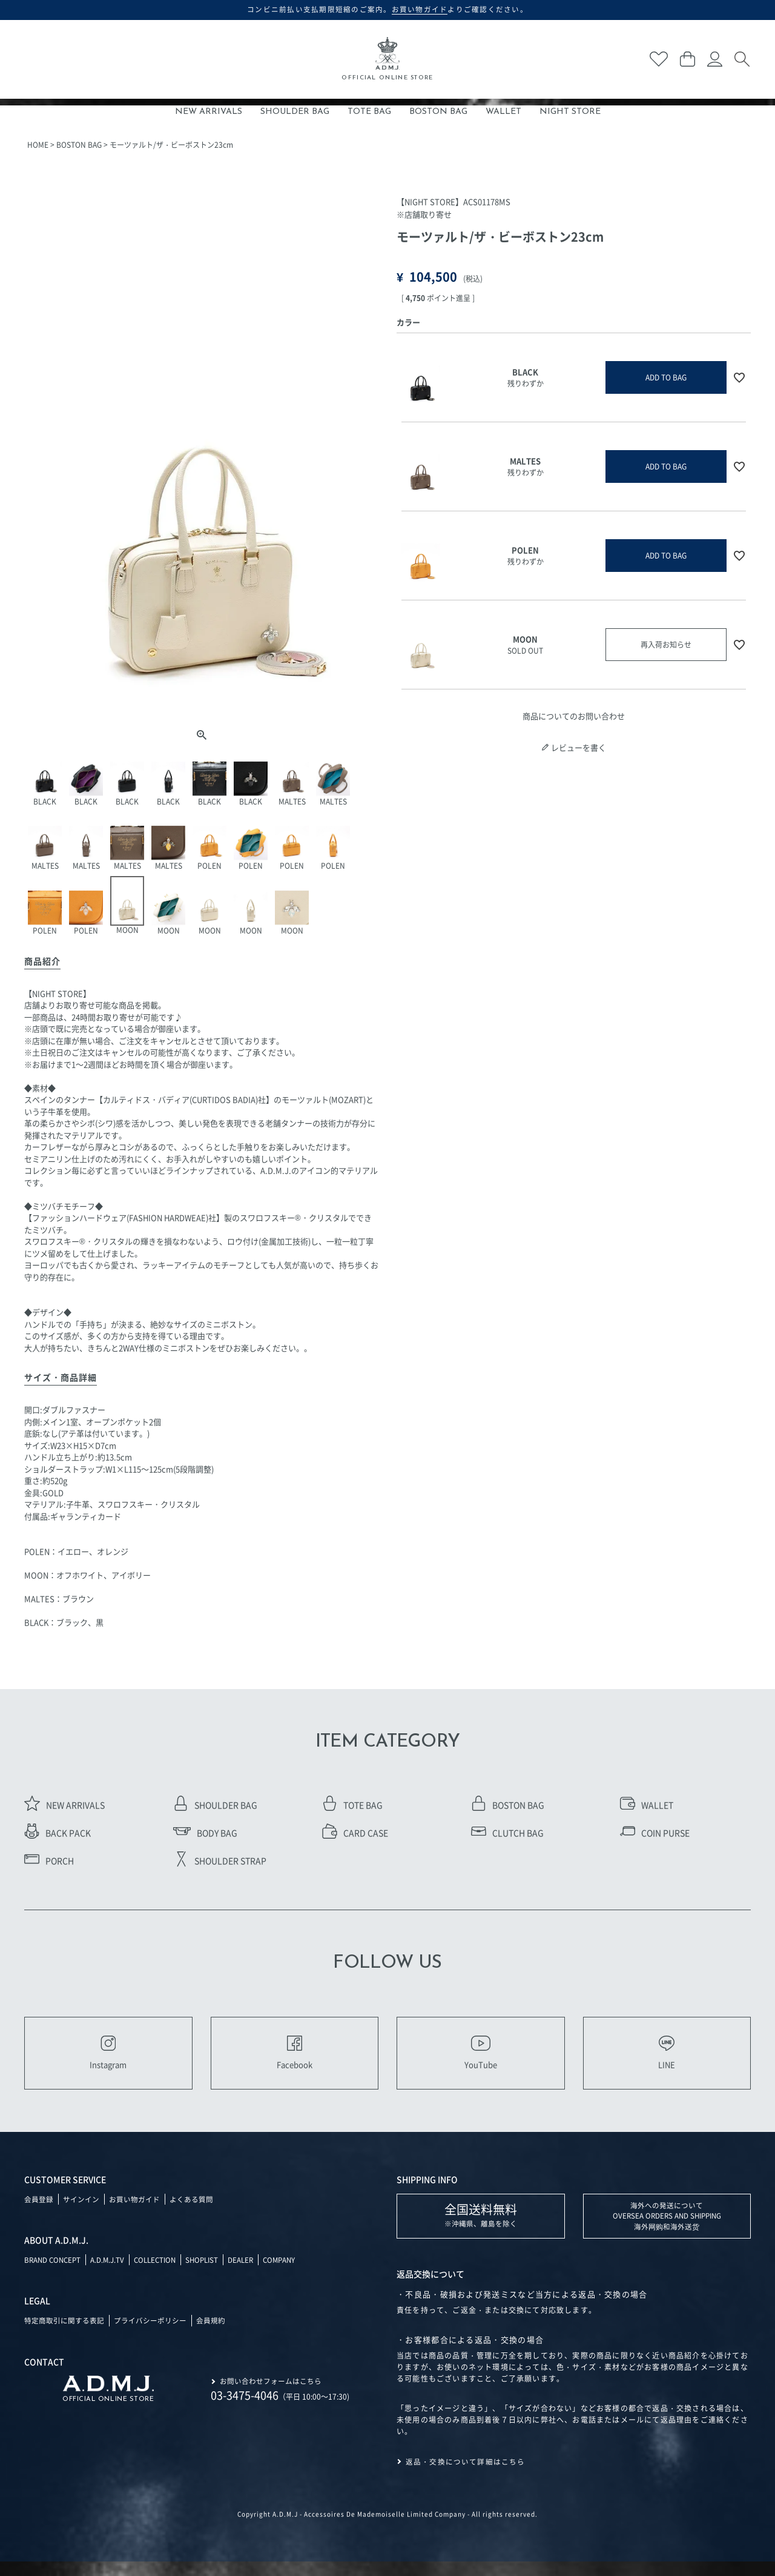 This screenshot has width=775, height=2576. What do you see at coordinates (108, 2060) in the screenshot?
I see `Instagram` at bounding box center [108, 2060].